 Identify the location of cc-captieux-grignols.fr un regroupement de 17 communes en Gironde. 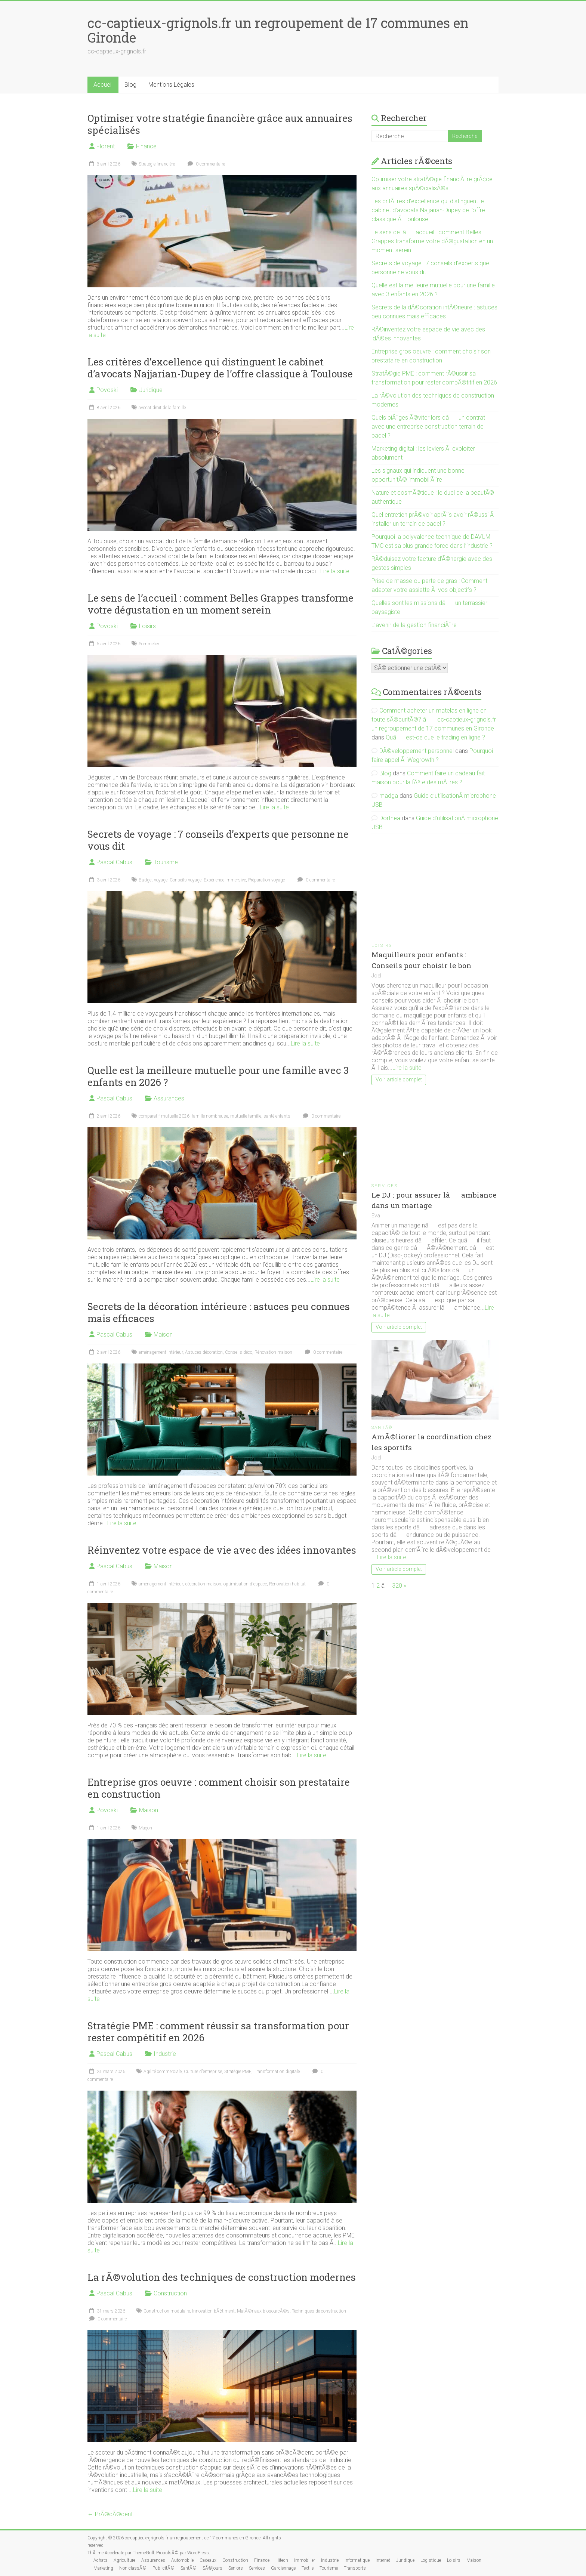
(278, 30).